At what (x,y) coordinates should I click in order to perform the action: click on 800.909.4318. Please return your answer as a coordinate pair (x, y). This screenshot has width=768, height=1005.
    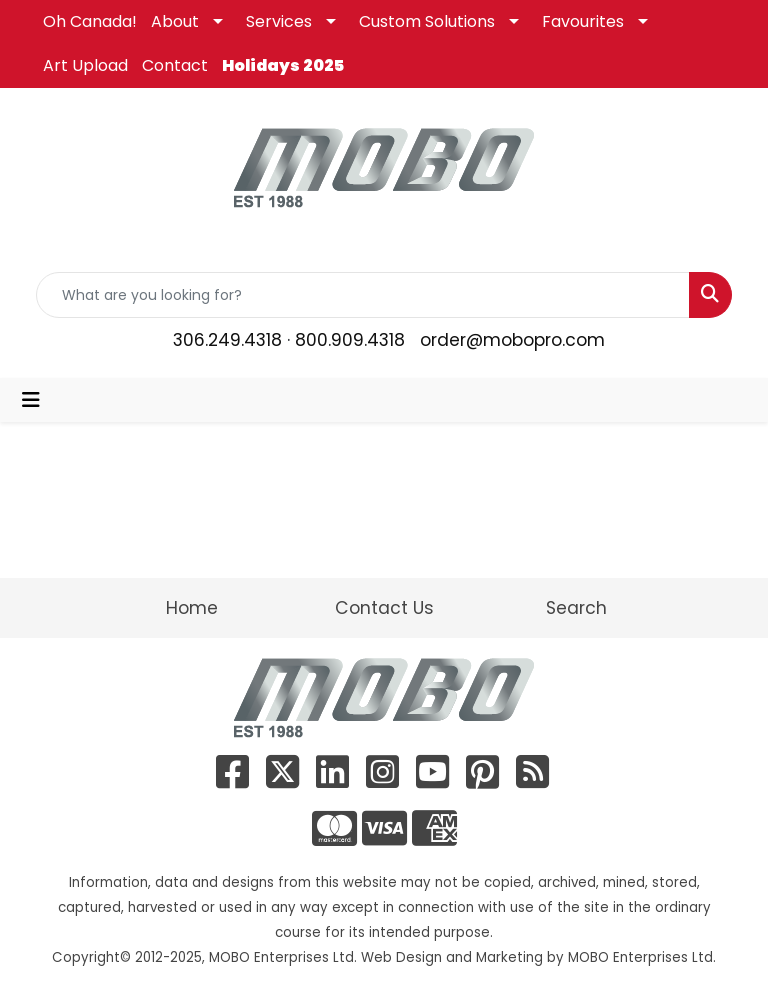
    Looking at the image, I should click on (350, 340).